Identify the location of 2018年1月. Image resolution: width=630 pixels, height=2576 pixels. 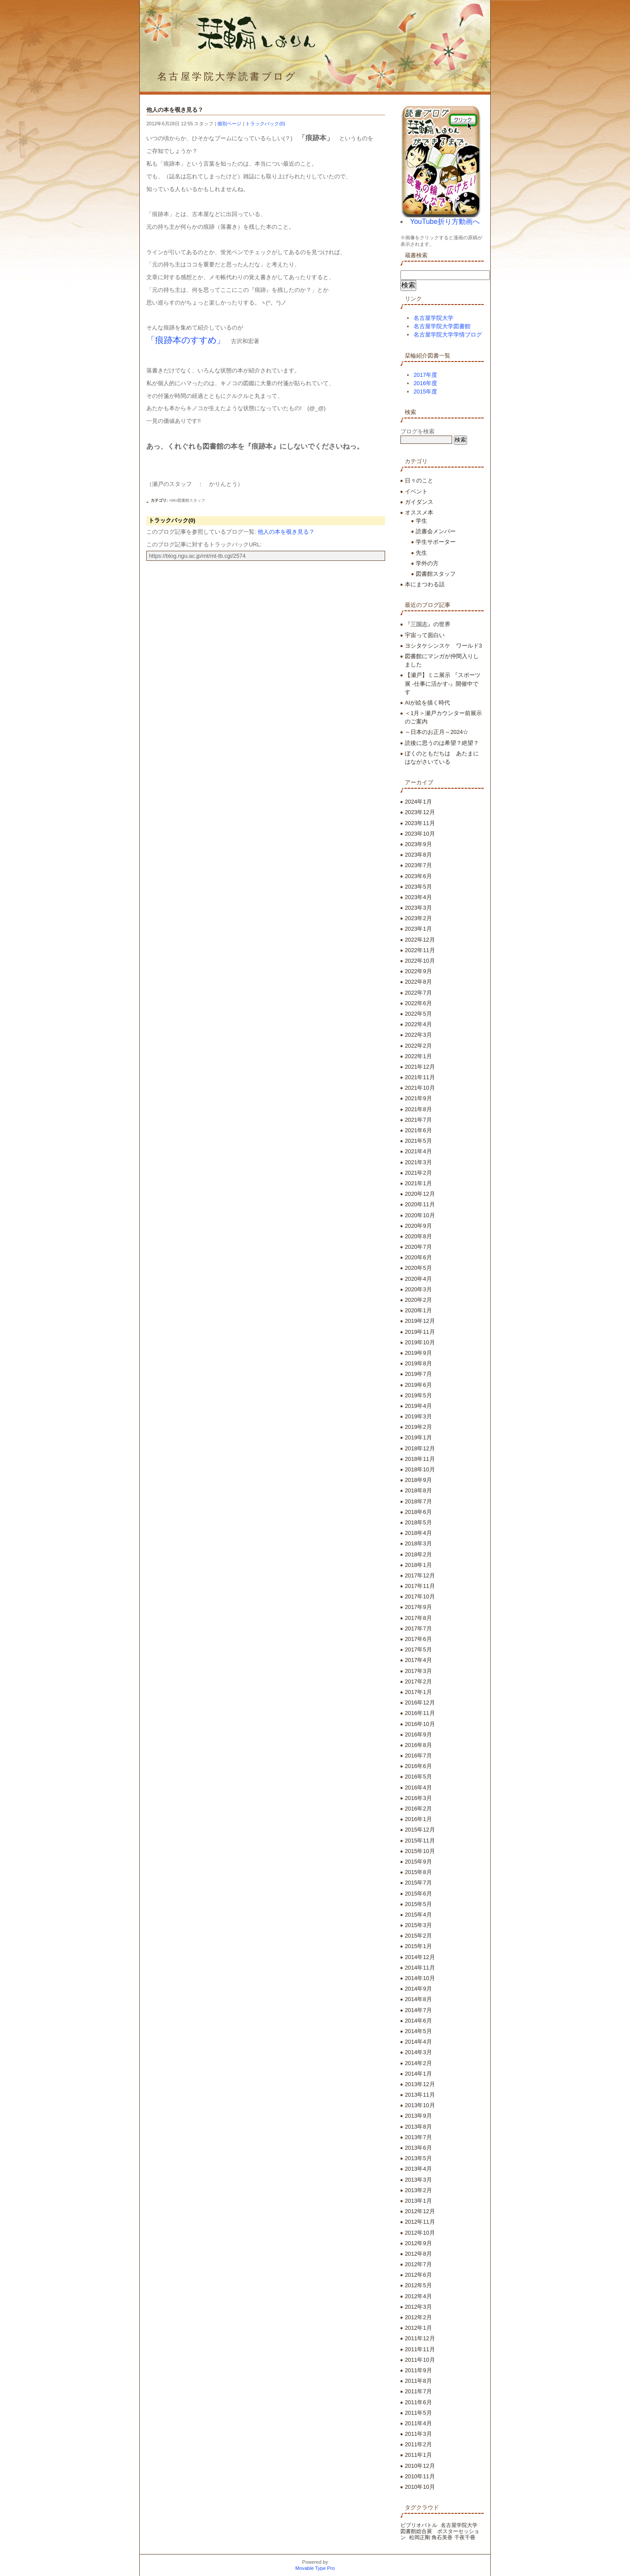
(418, 1565).